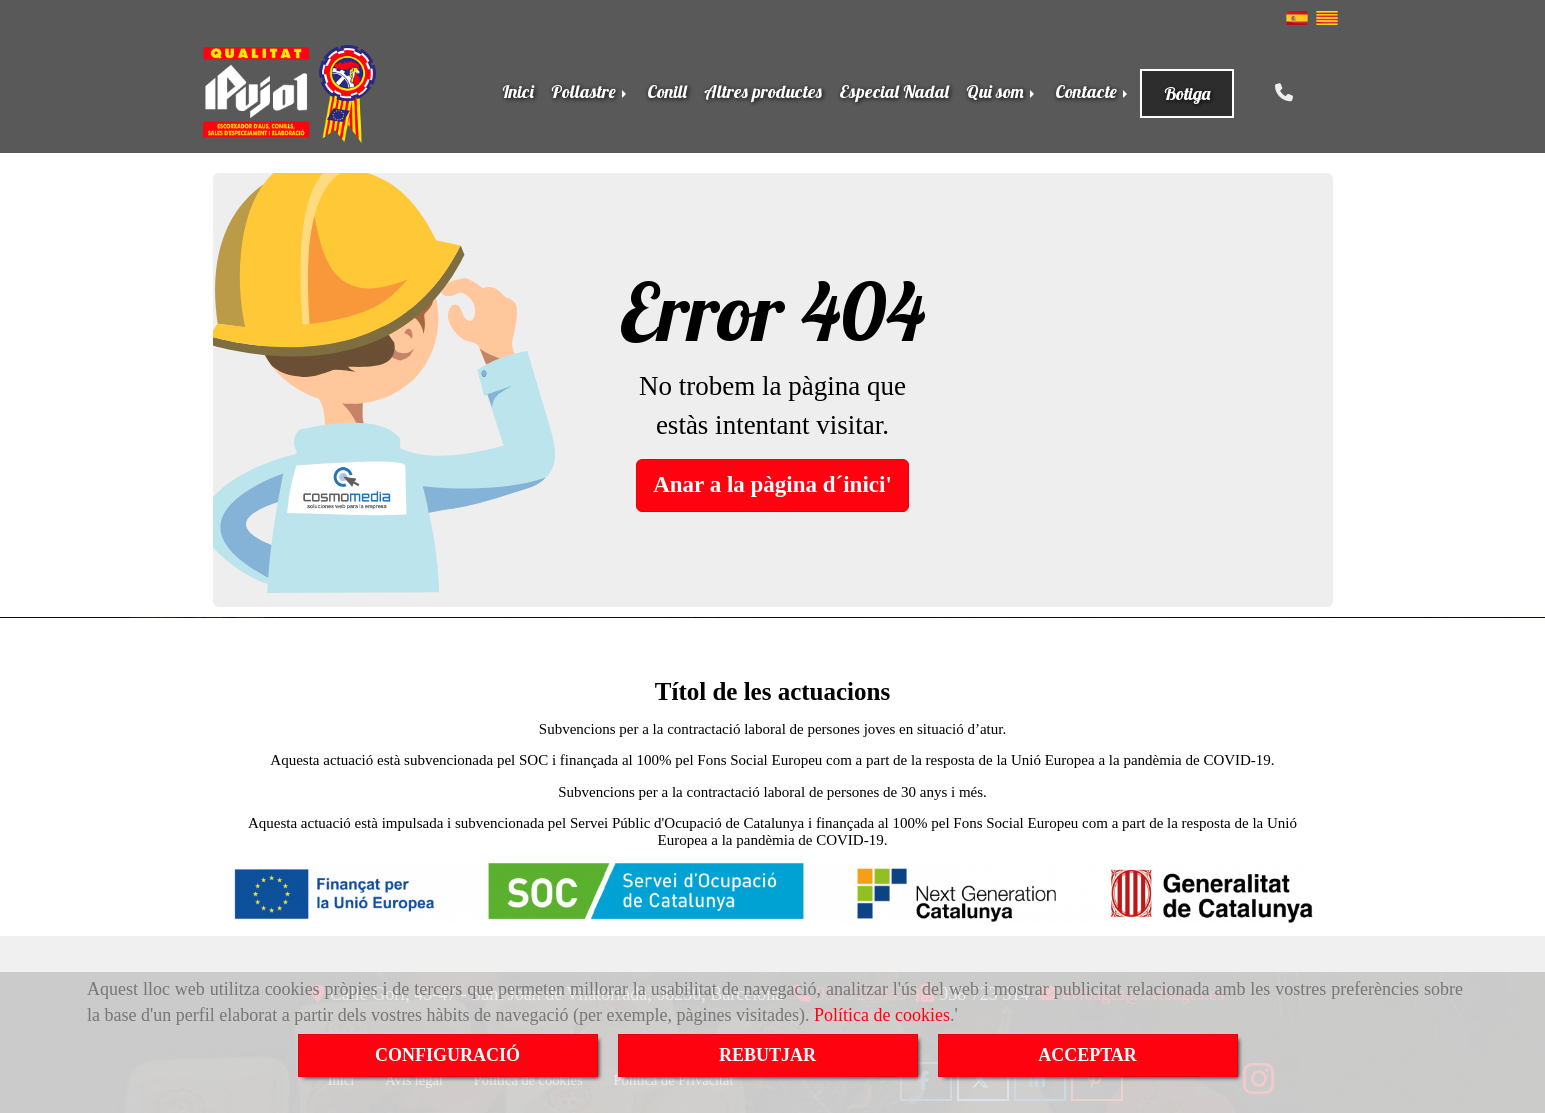  I want to click on Anar a la pàgina d´inici' [button], so click(772, 484).